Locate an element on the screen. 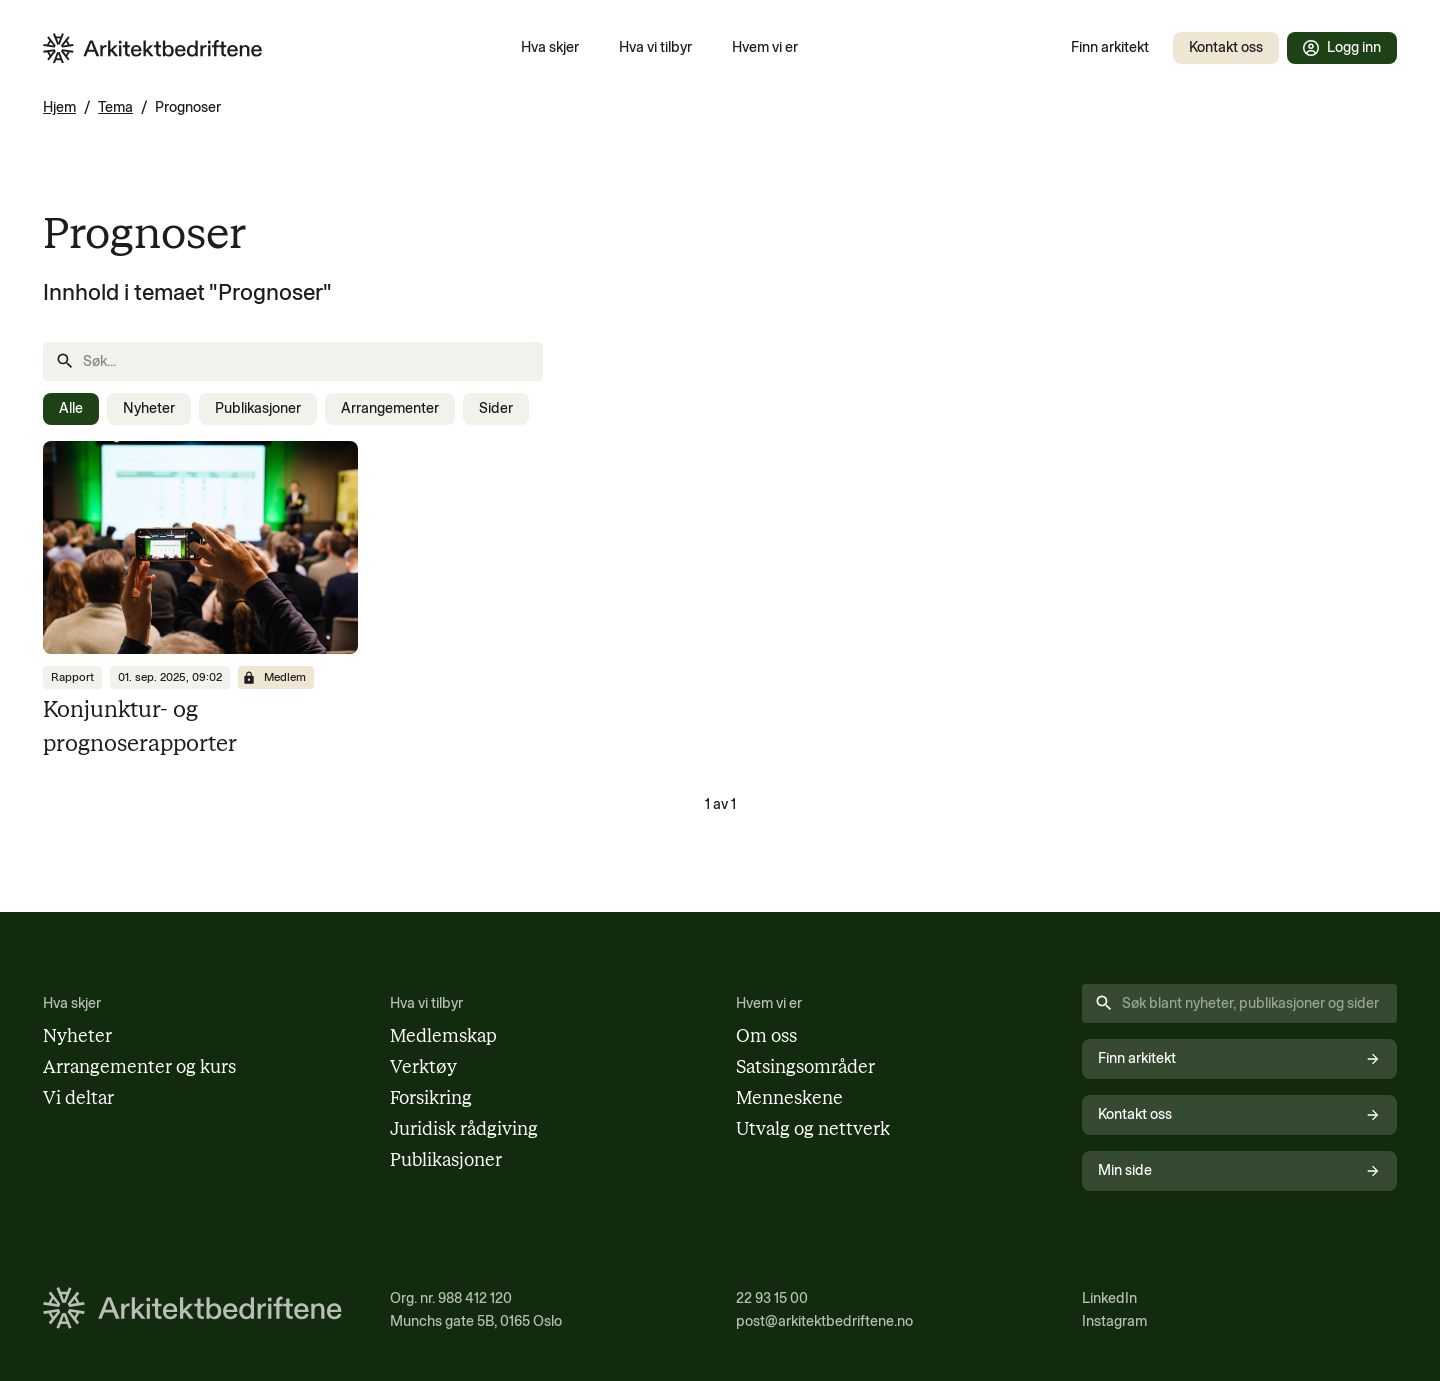  Juridisk rådgiving is located at coordinates (464, 1129).